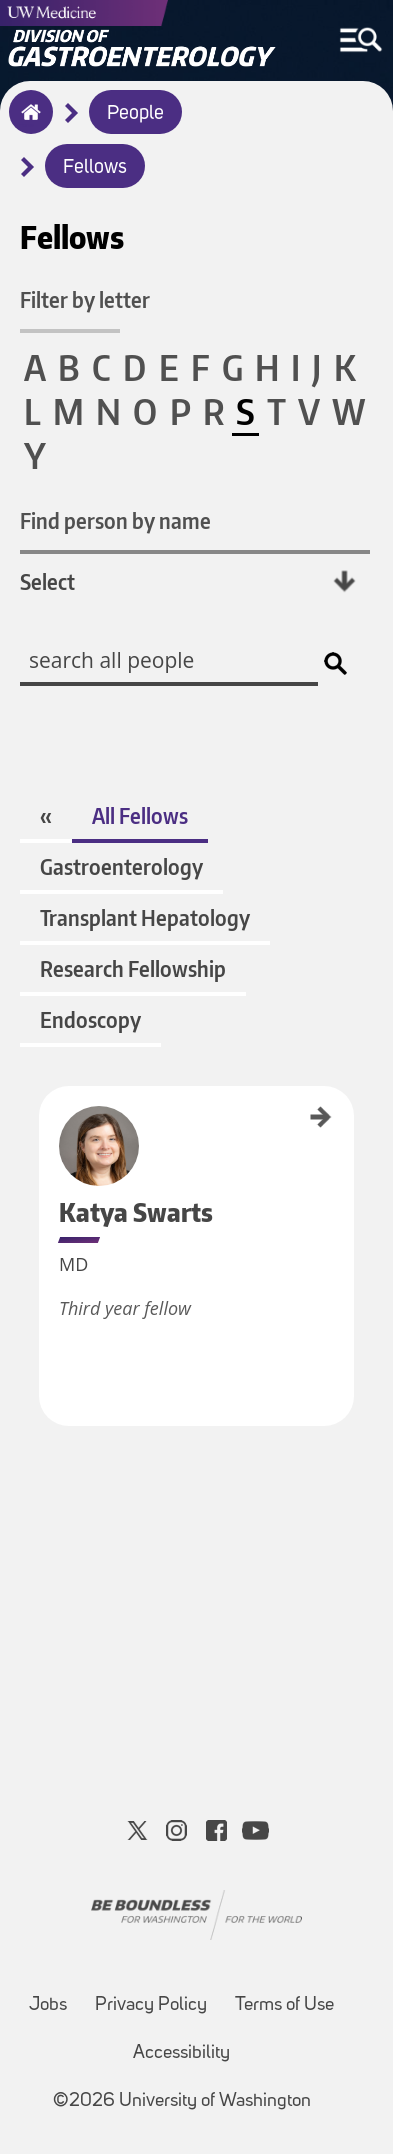 The image size is (393, 2154). Describe the element at coordinates (133, 968) in the screenshot. I see `Research Fellowship` at that location.